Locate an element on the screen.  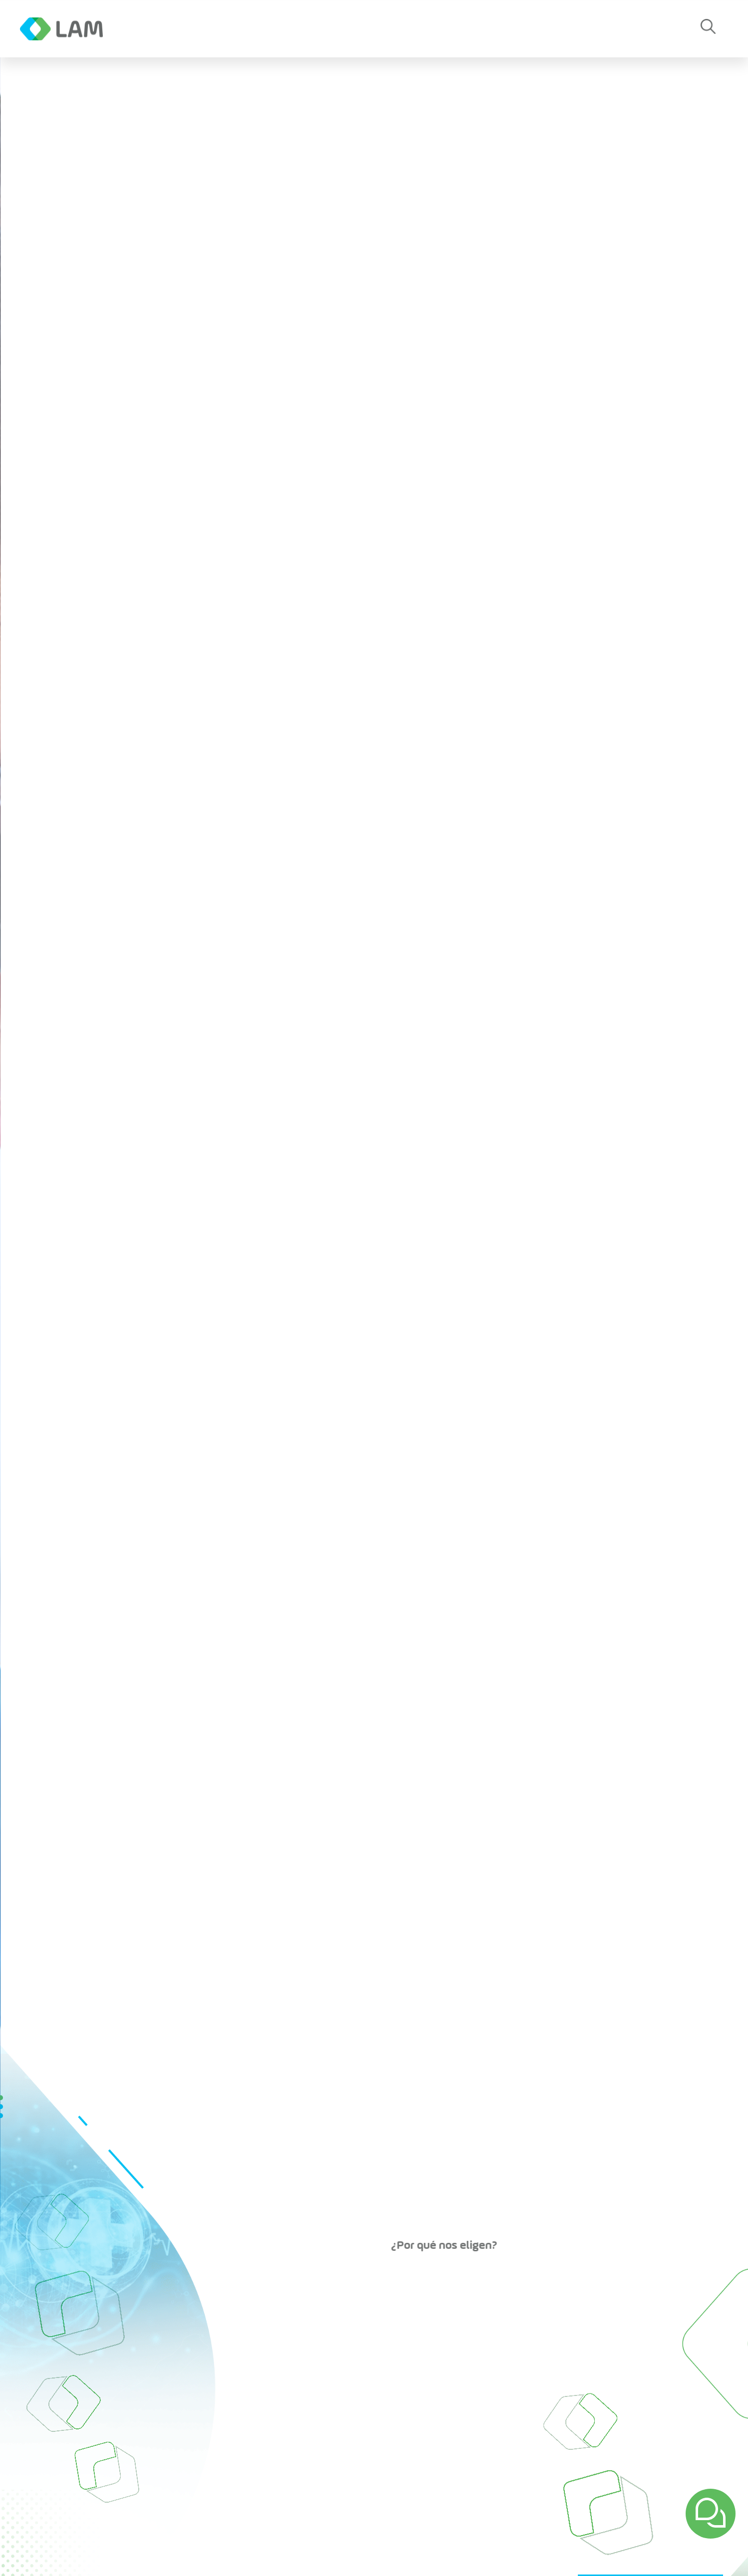
Vademecum is located at coordinates (468, 2362).